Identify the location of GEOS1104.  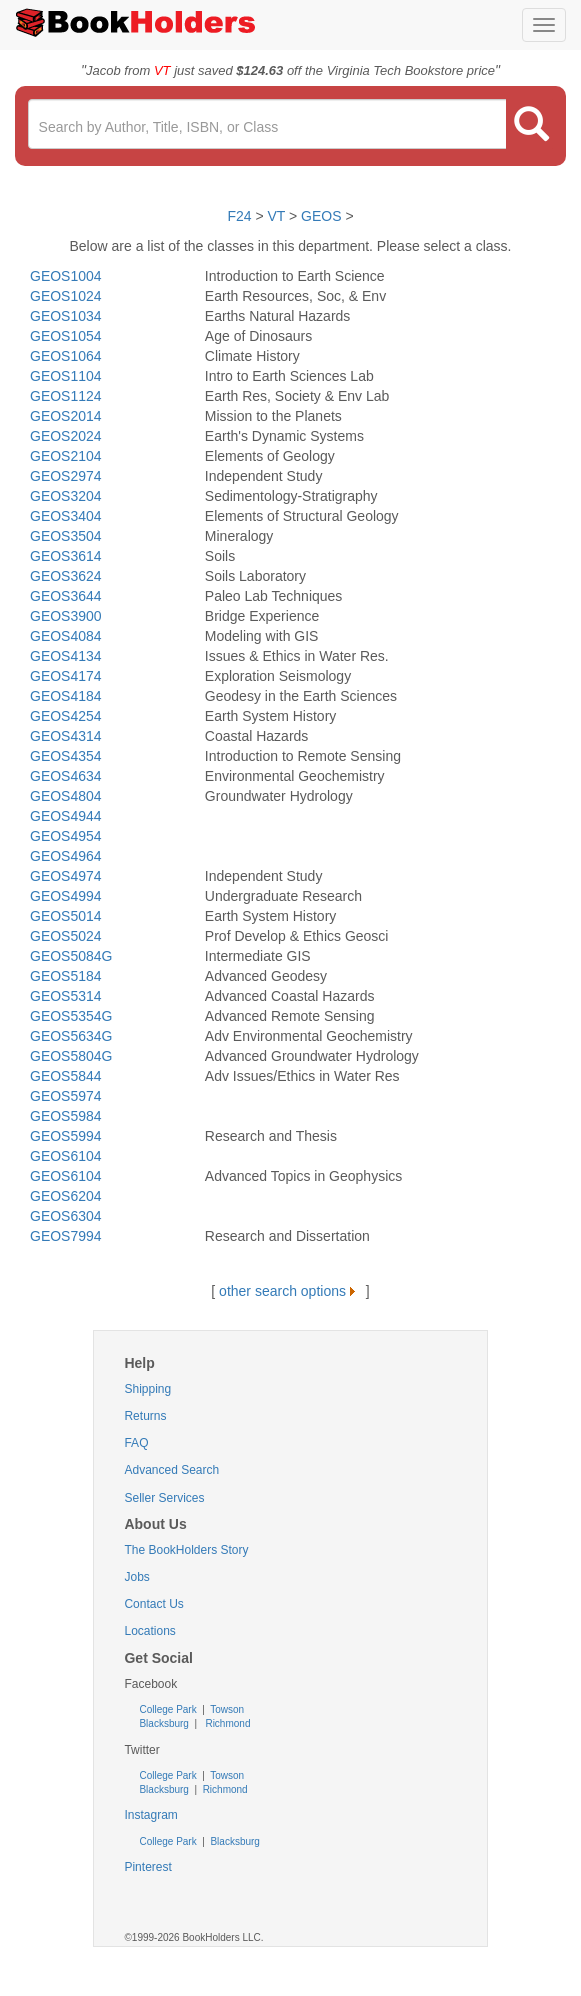
(66, 376).